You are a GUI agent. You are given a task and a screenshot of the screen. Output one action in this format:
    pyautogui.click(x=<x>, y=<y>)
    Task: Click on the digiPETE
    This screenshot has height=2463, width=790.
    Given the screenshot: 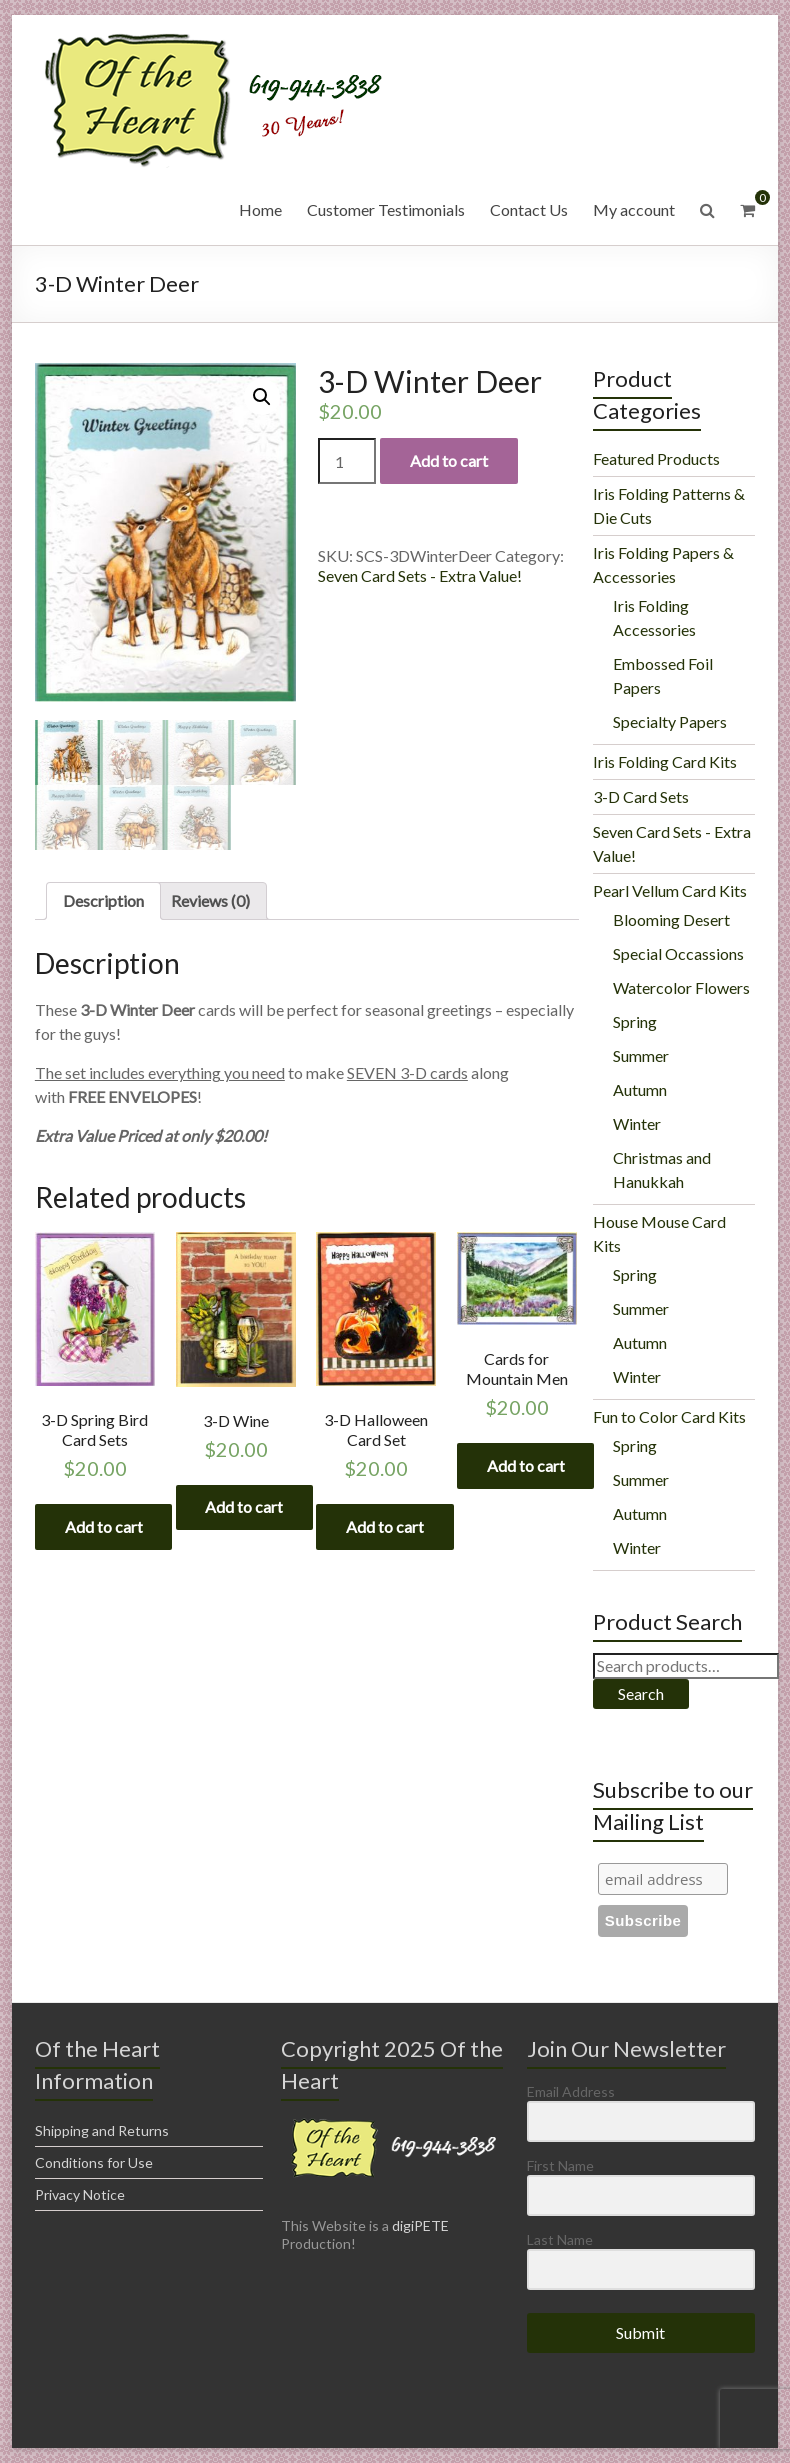 What is the action you would take?
    pyautogui.click(x=420, y=2225)
    